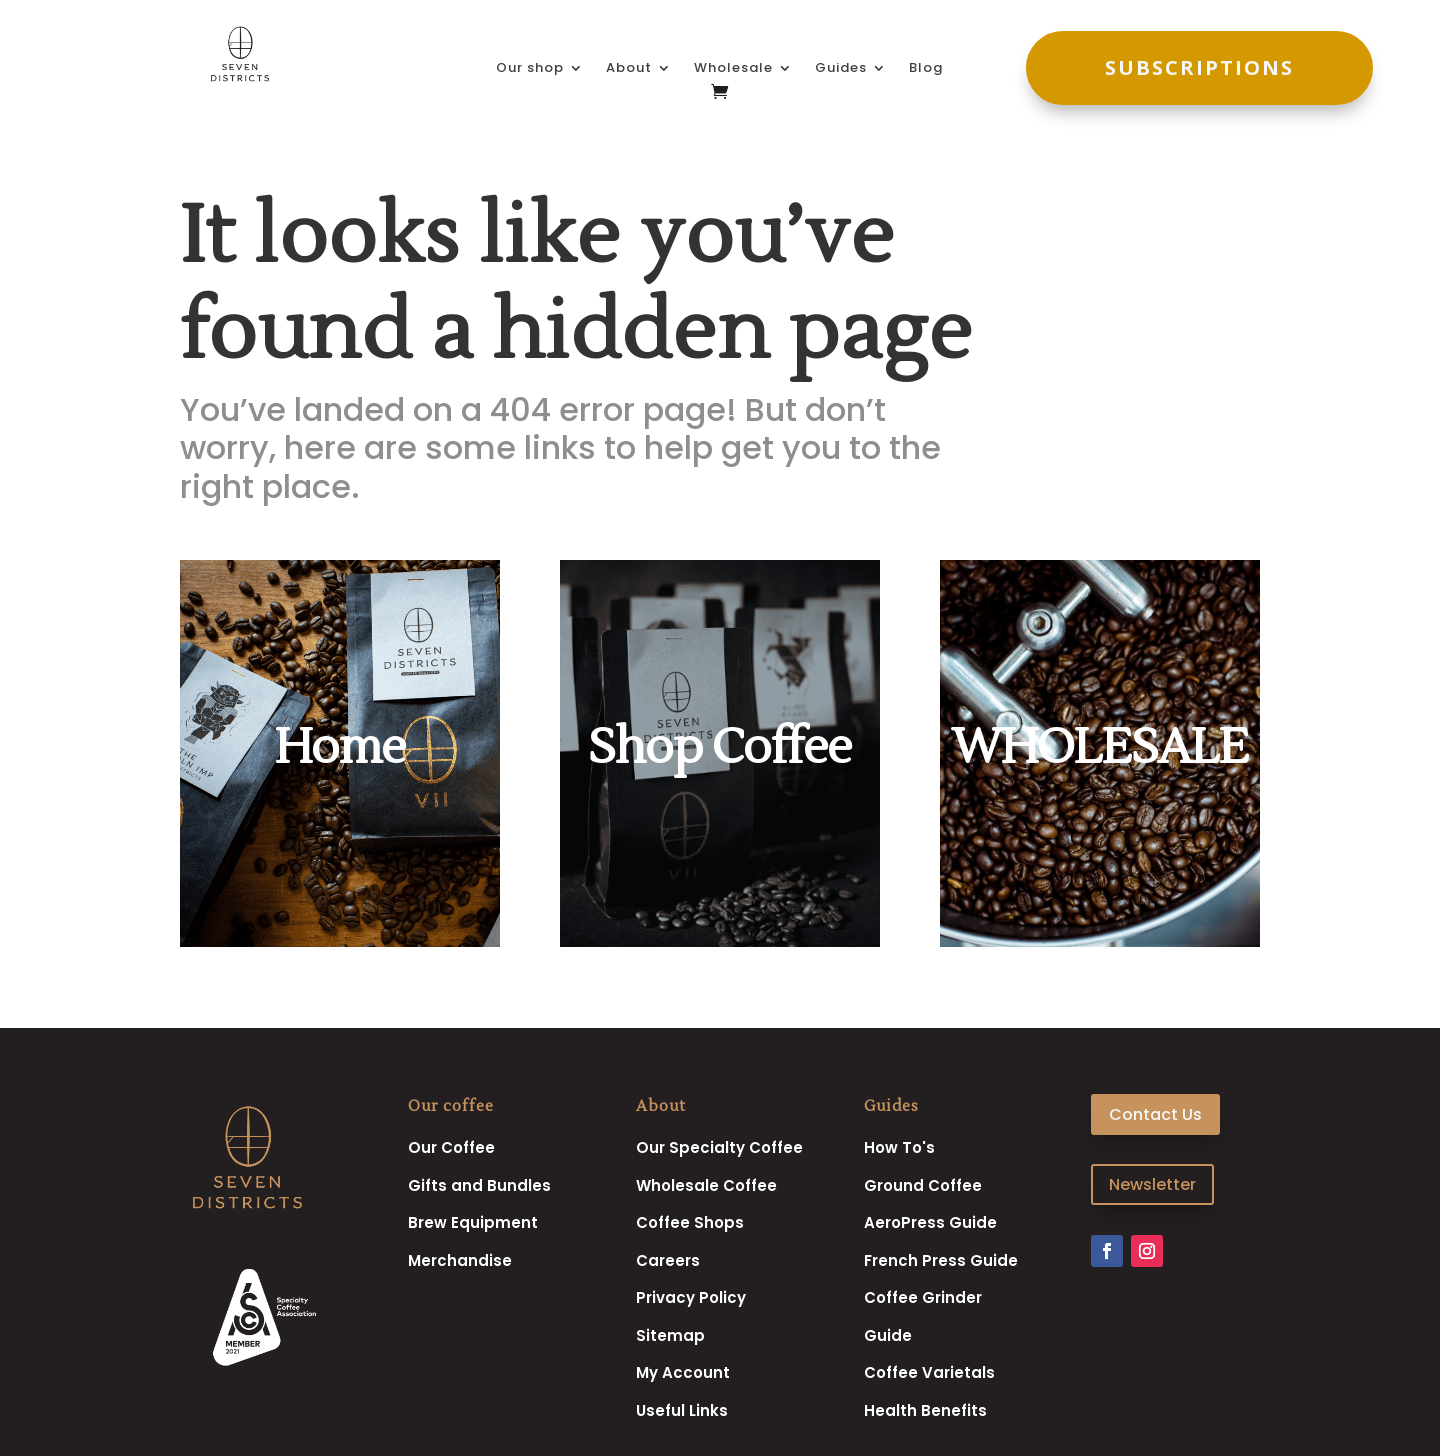 This screenshot has width=1440, height=1456. I want to click on Ground Coffee, so click(923, 1185).